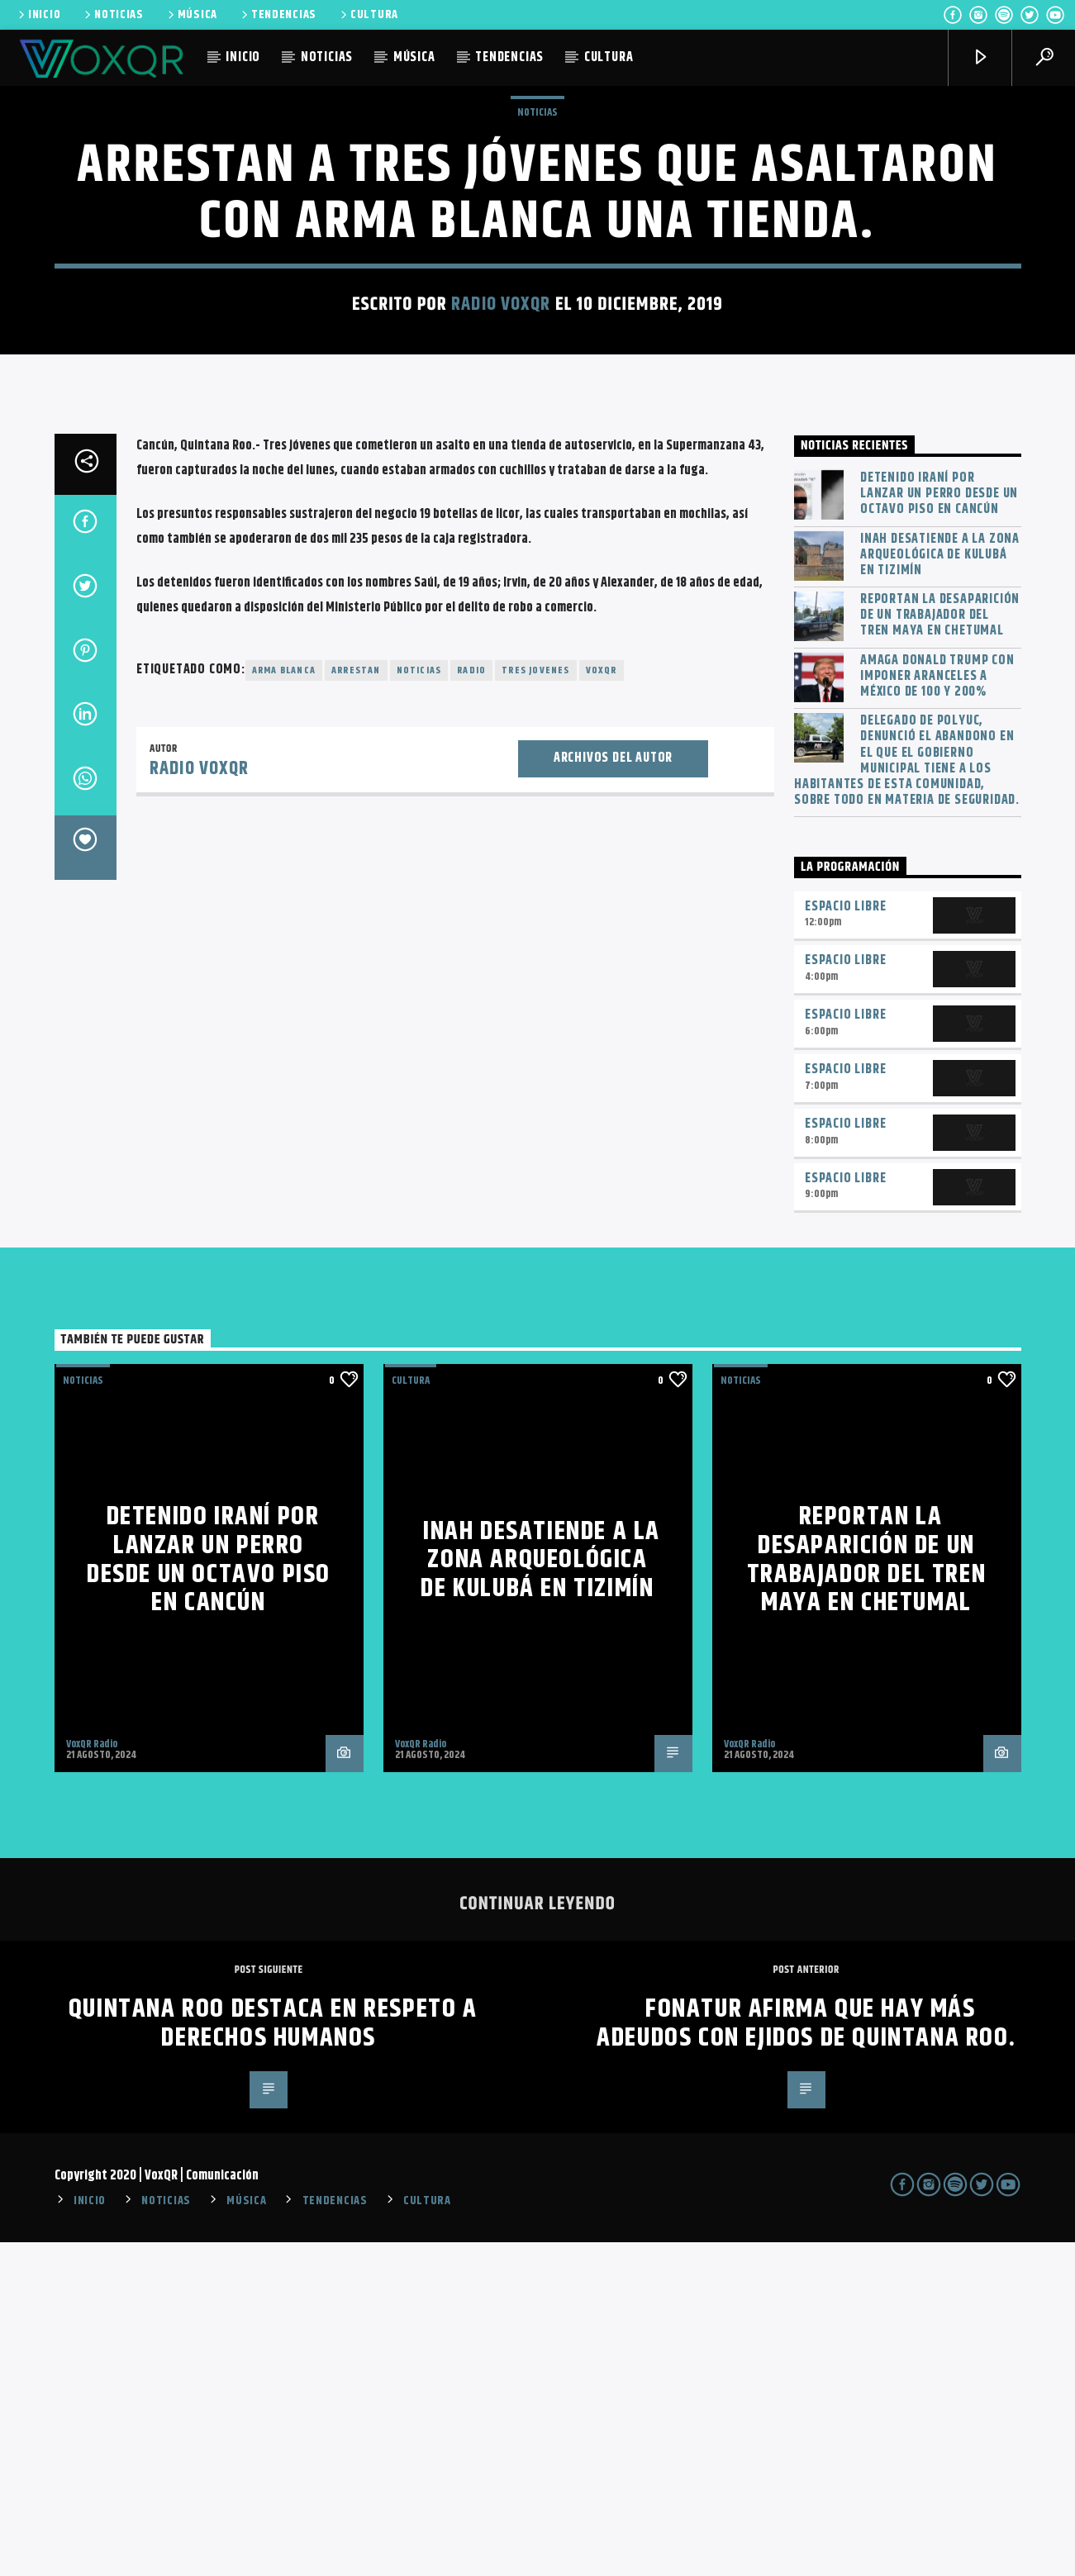 Image resolution: width=1075 pixels, height=2576 pixels. I want to click on Radio VoxQR, so click(500, 471).